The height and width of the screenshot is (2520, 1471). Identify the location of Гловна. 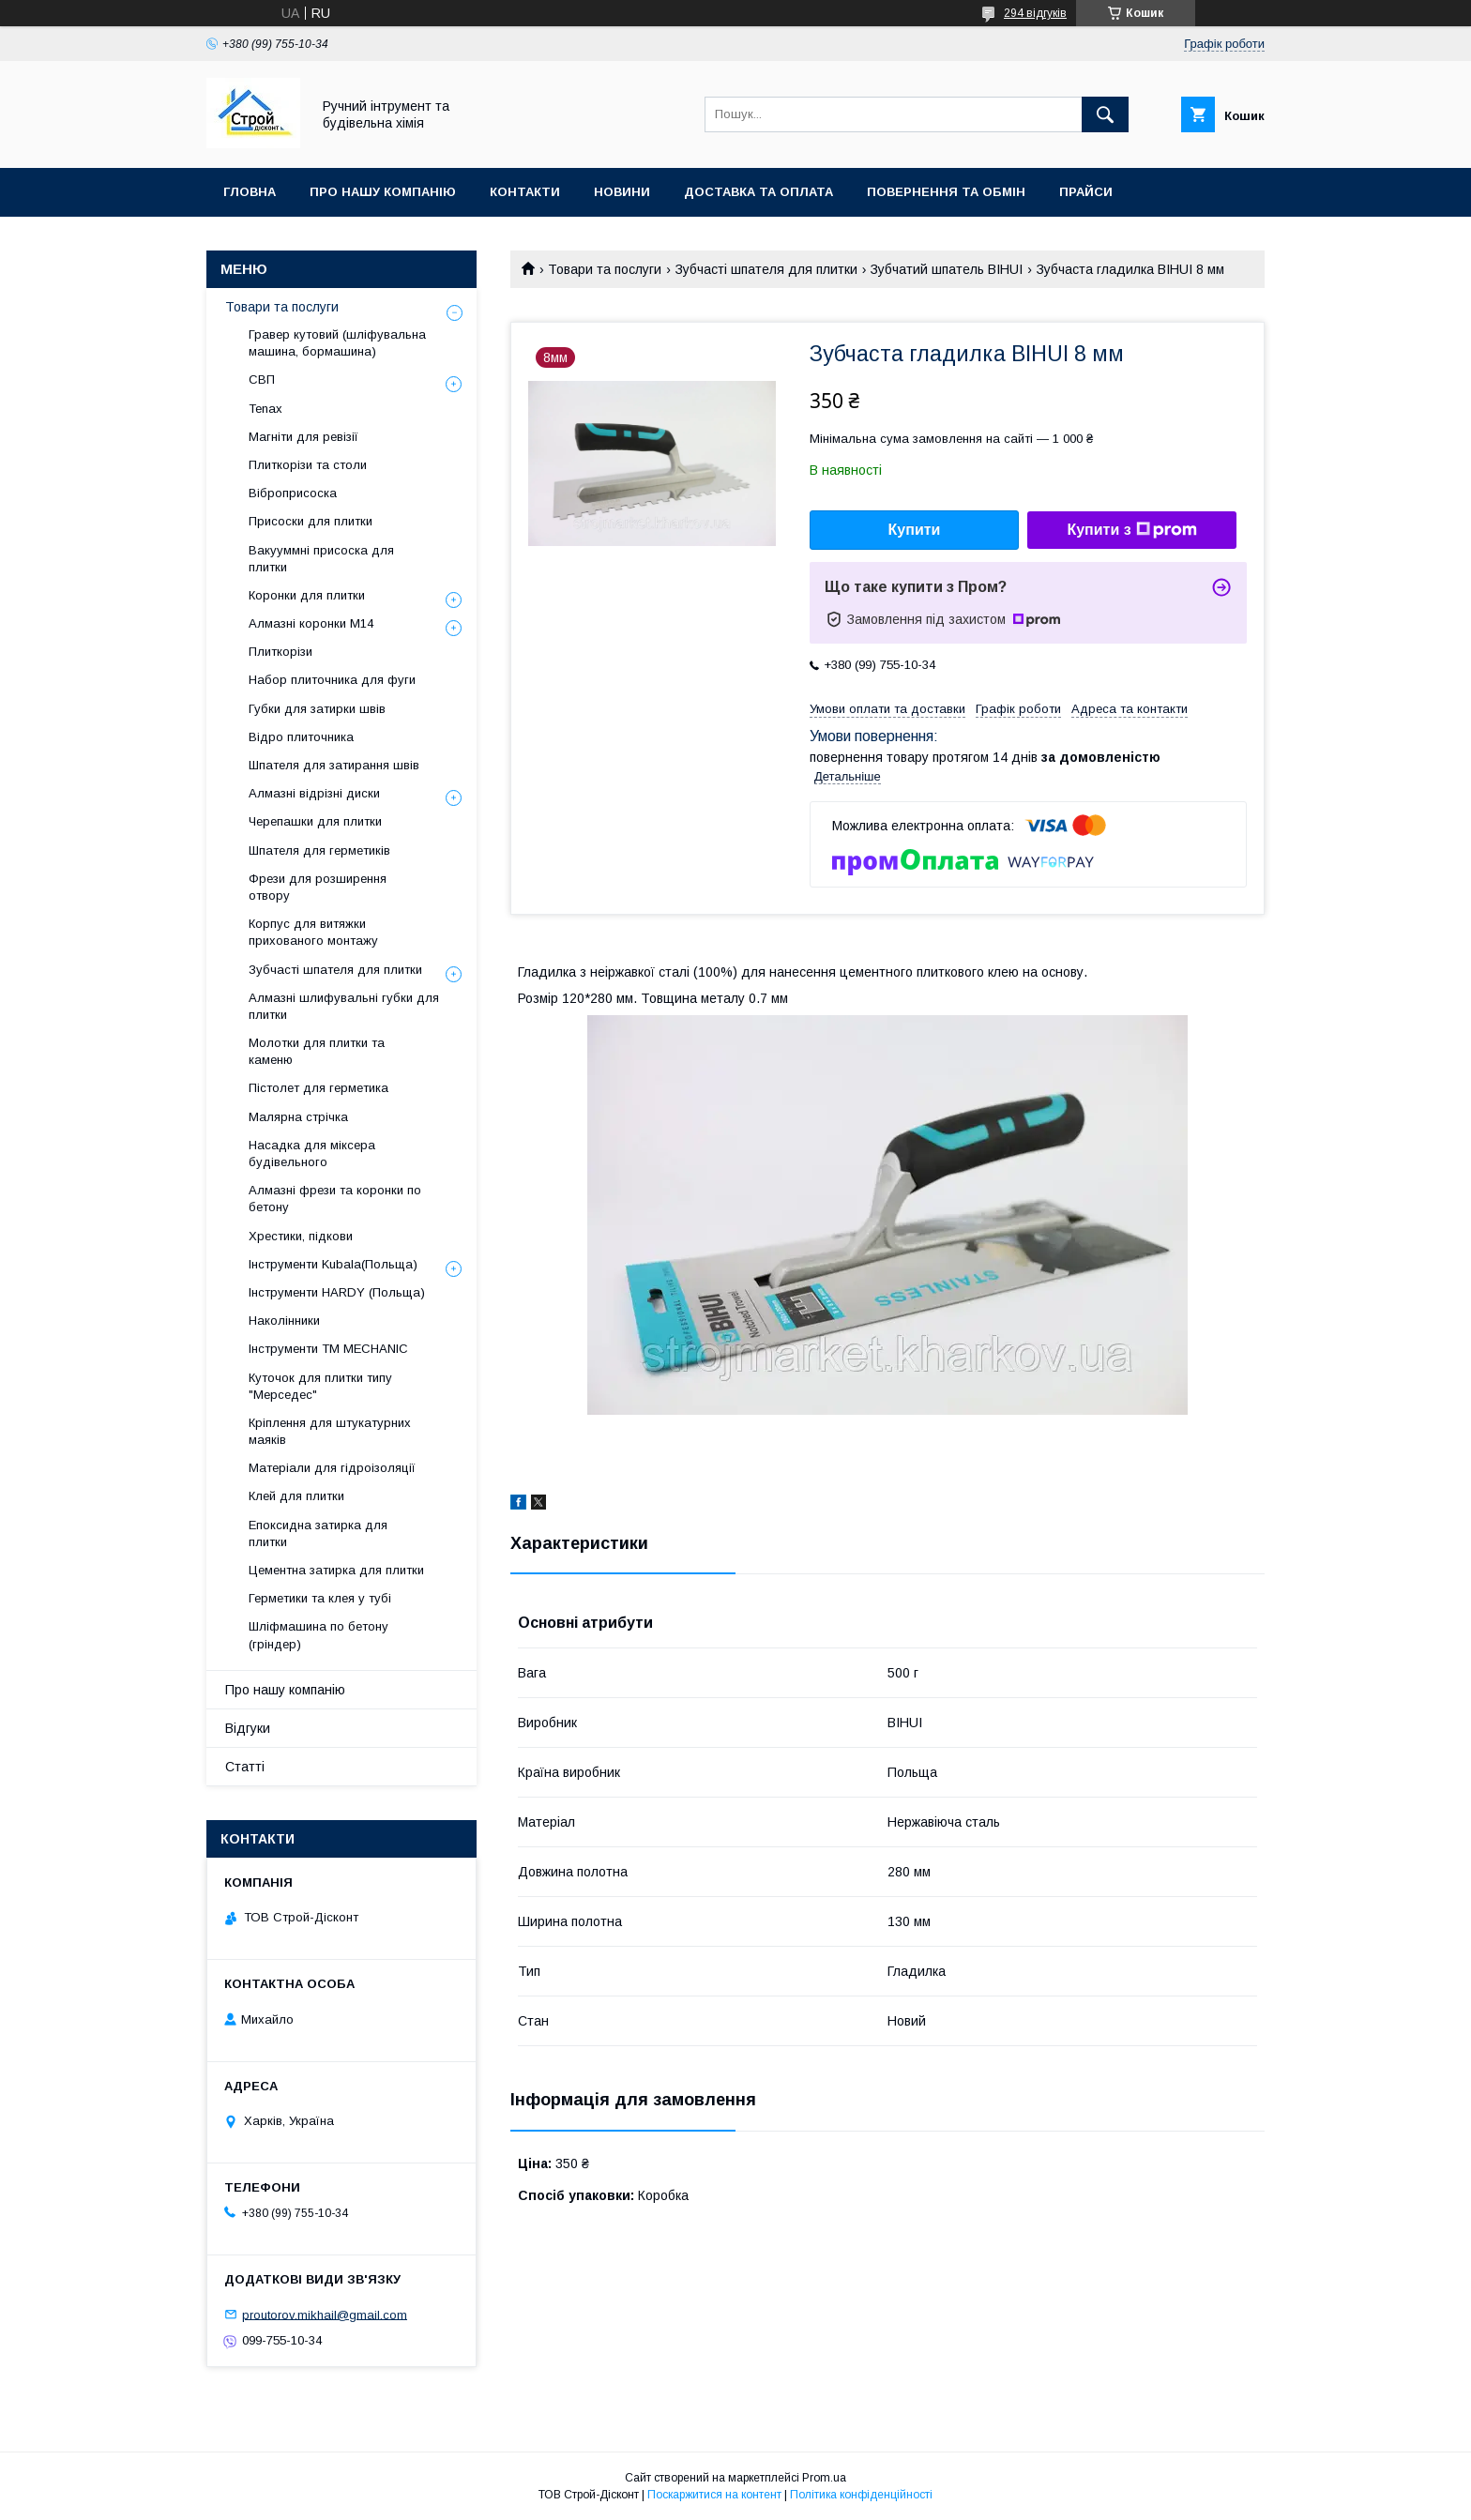
(249, 192).